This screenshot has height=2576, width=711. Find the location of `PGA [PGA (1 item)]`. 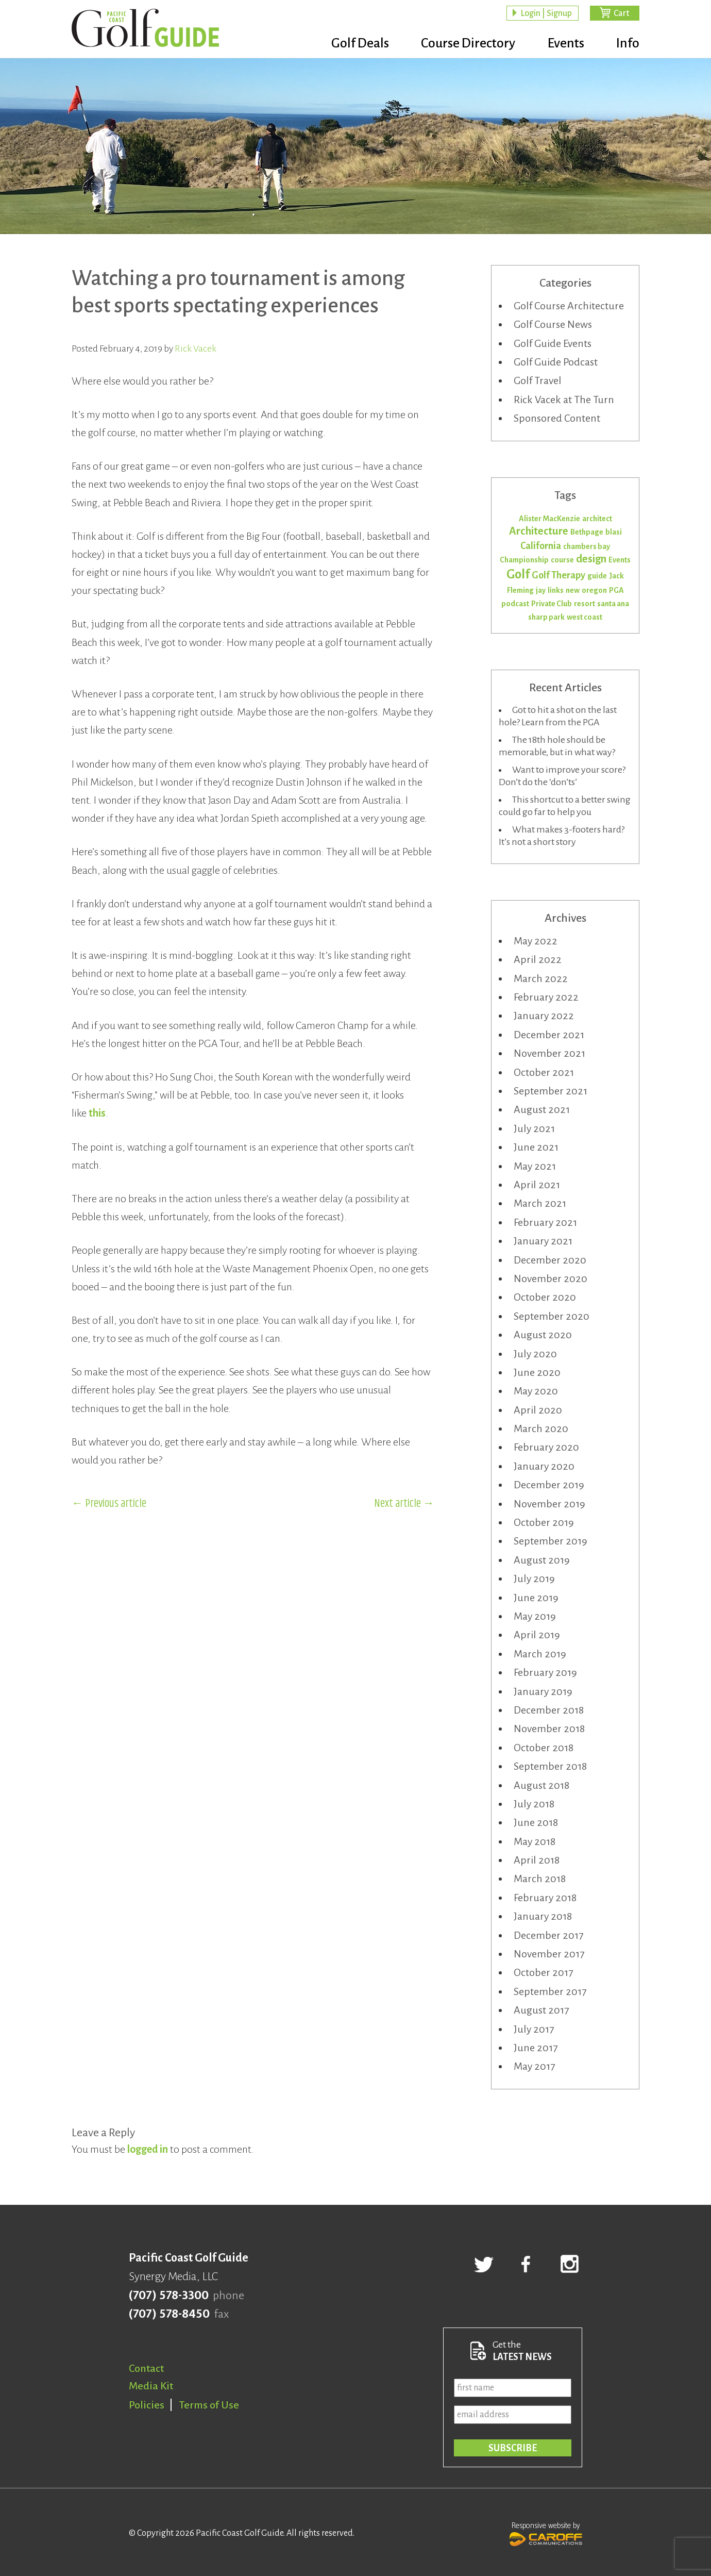

PGA [PGA (1 item)] is located at coordinates (616, 590).